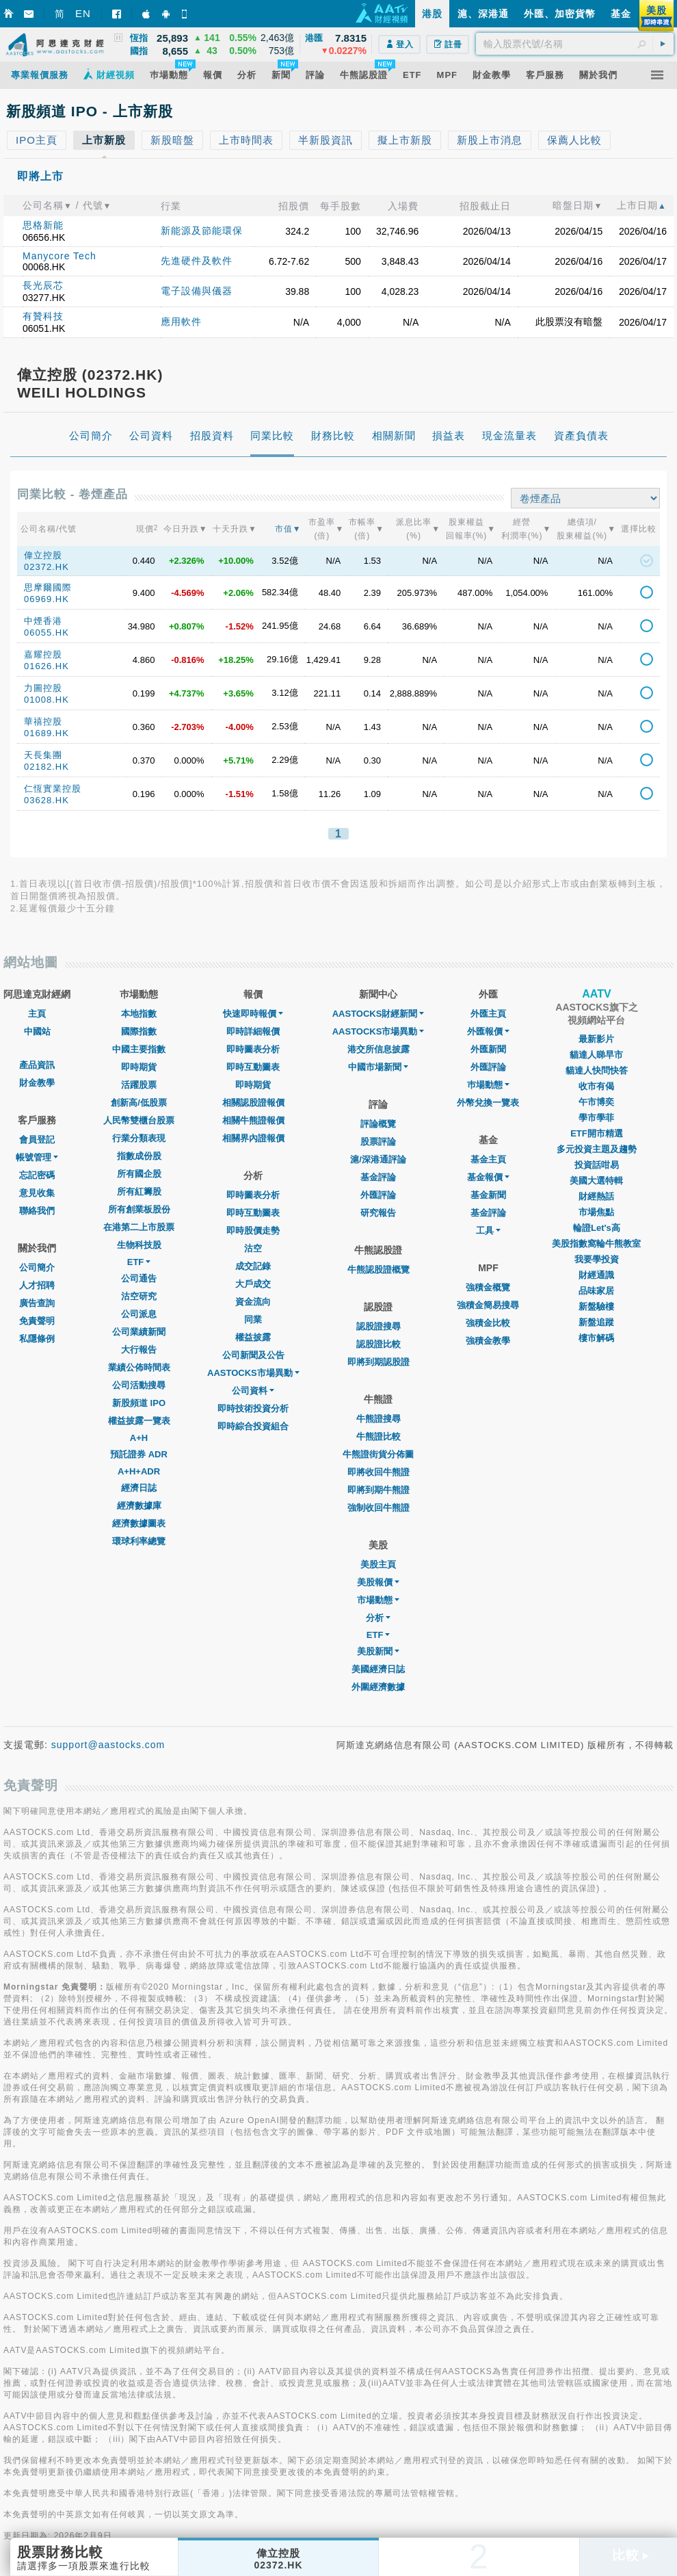 The height and width of the screenshot is (2576, 677). I want to click on 基金新聞, so click(488, 1195).